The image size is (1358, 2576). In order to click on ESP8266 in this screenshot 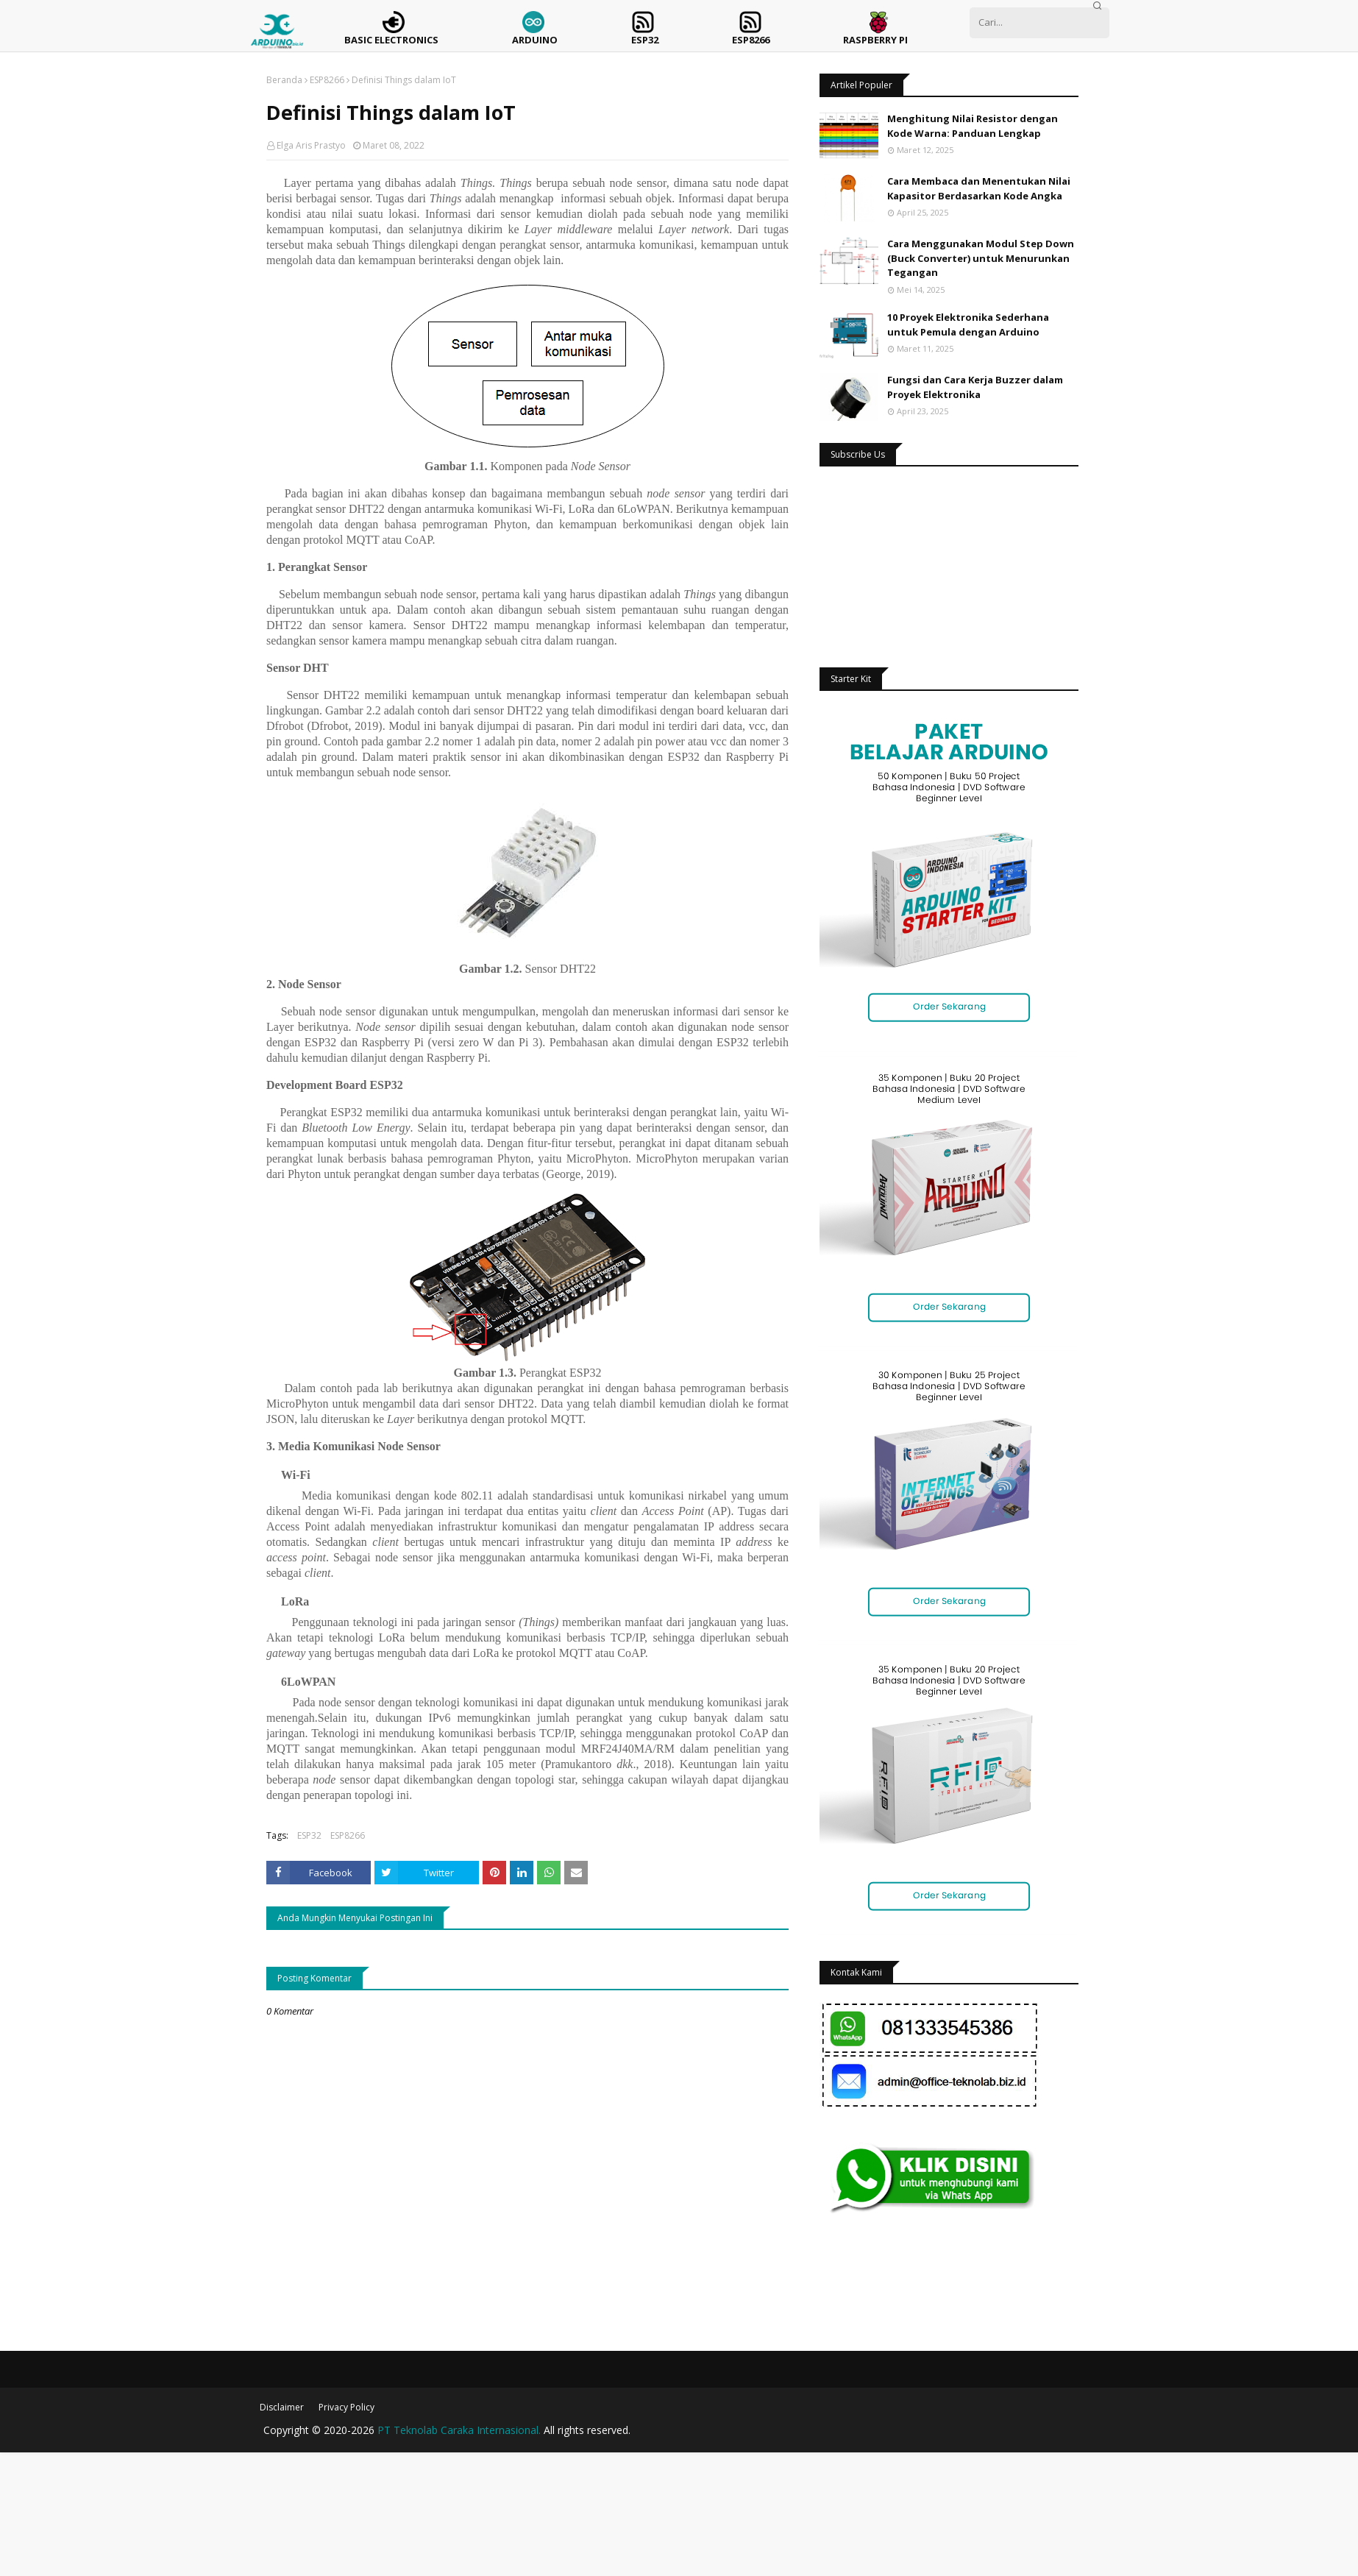, I will do `click(327, 80)`.